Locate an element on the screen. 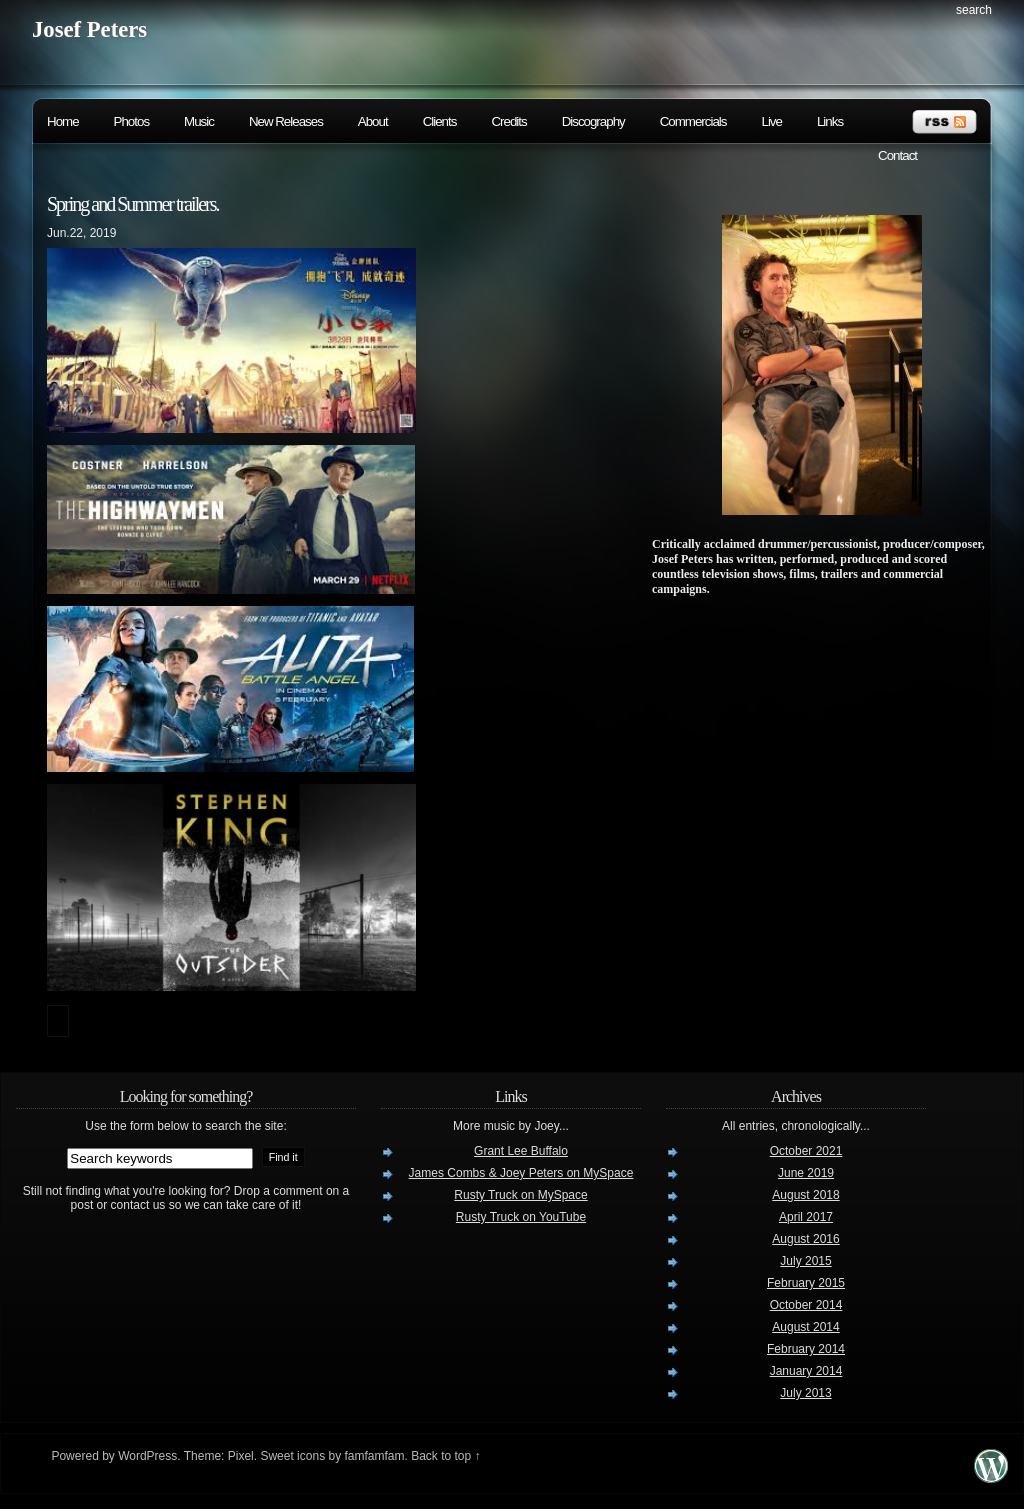 This screenshot has height=1509, width=1024. Rusty Truck on YouTube is located at coordinates (521, 1217).